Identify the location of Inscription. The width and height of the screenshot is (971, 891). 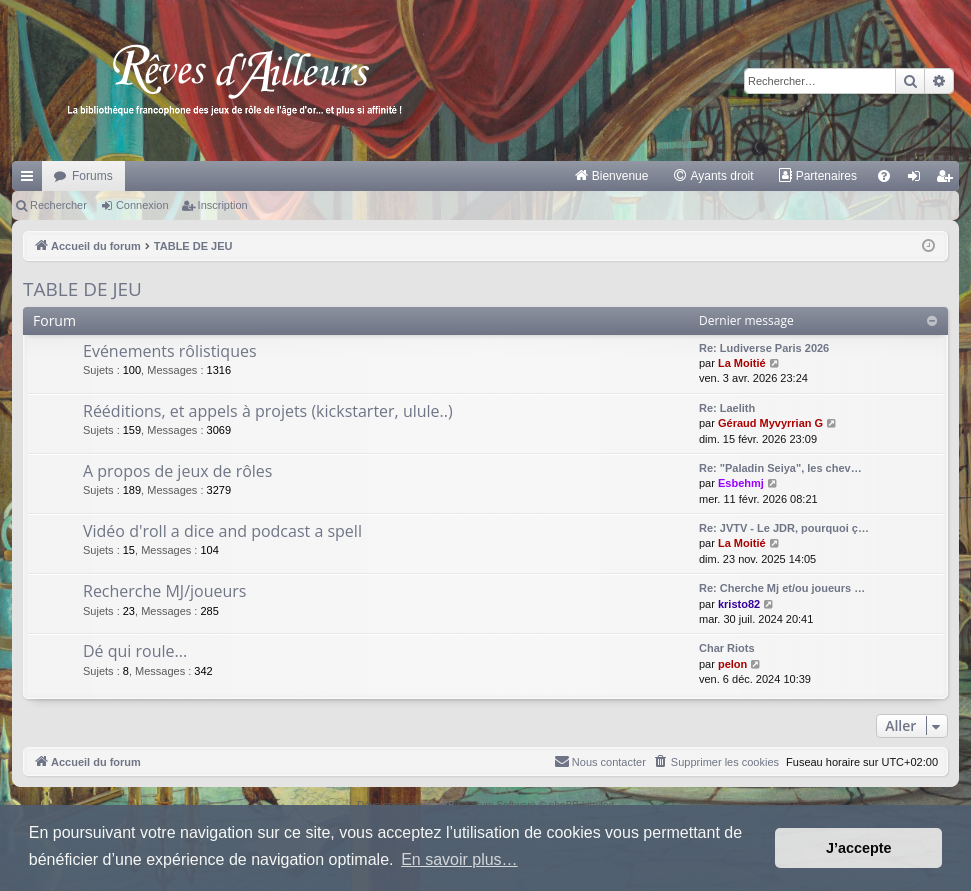
(223, 205).